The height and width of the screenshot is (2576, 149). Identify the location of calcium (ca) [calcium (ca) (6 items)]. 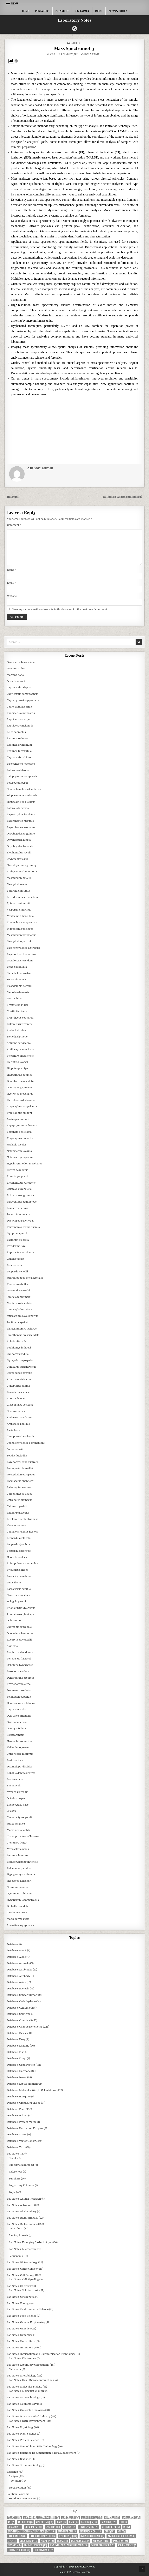
(89, 2522).